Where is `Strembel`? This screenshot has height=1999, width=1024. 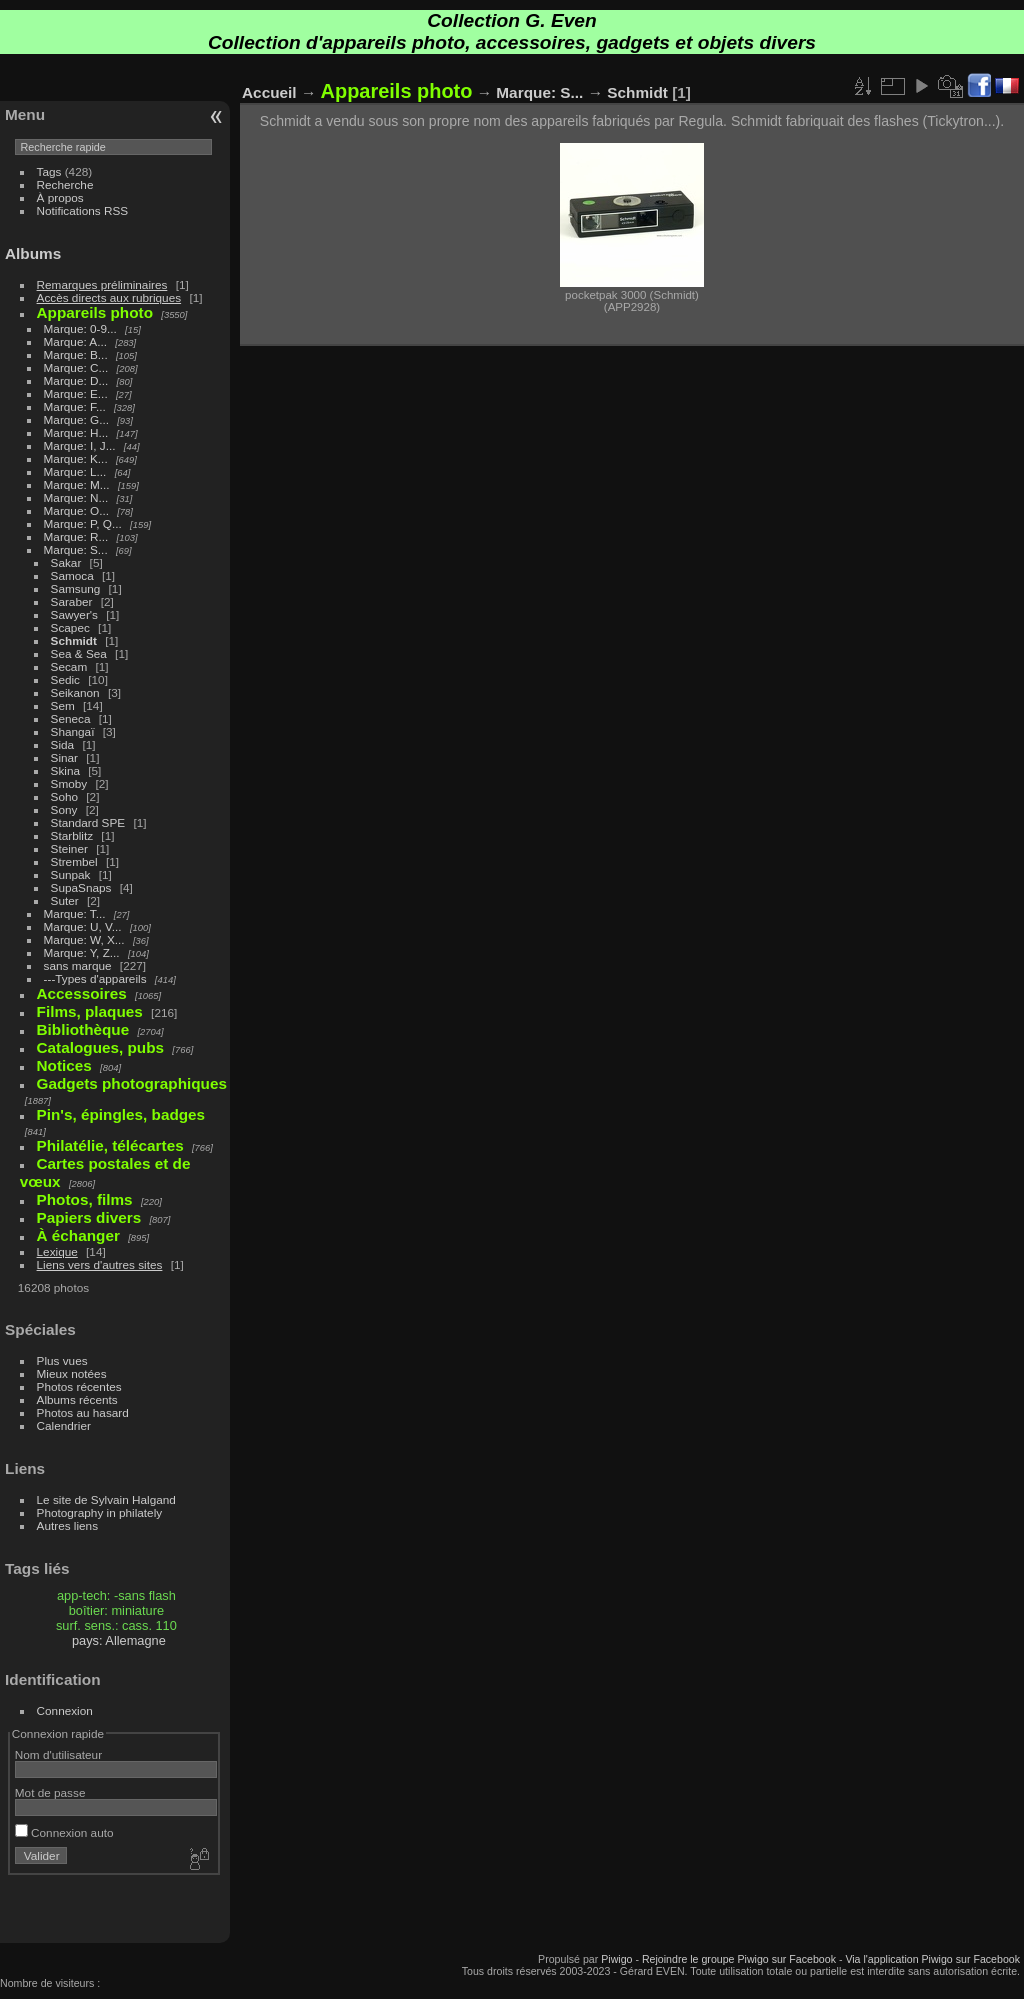
Strembel is located at coordinates (74, 861).